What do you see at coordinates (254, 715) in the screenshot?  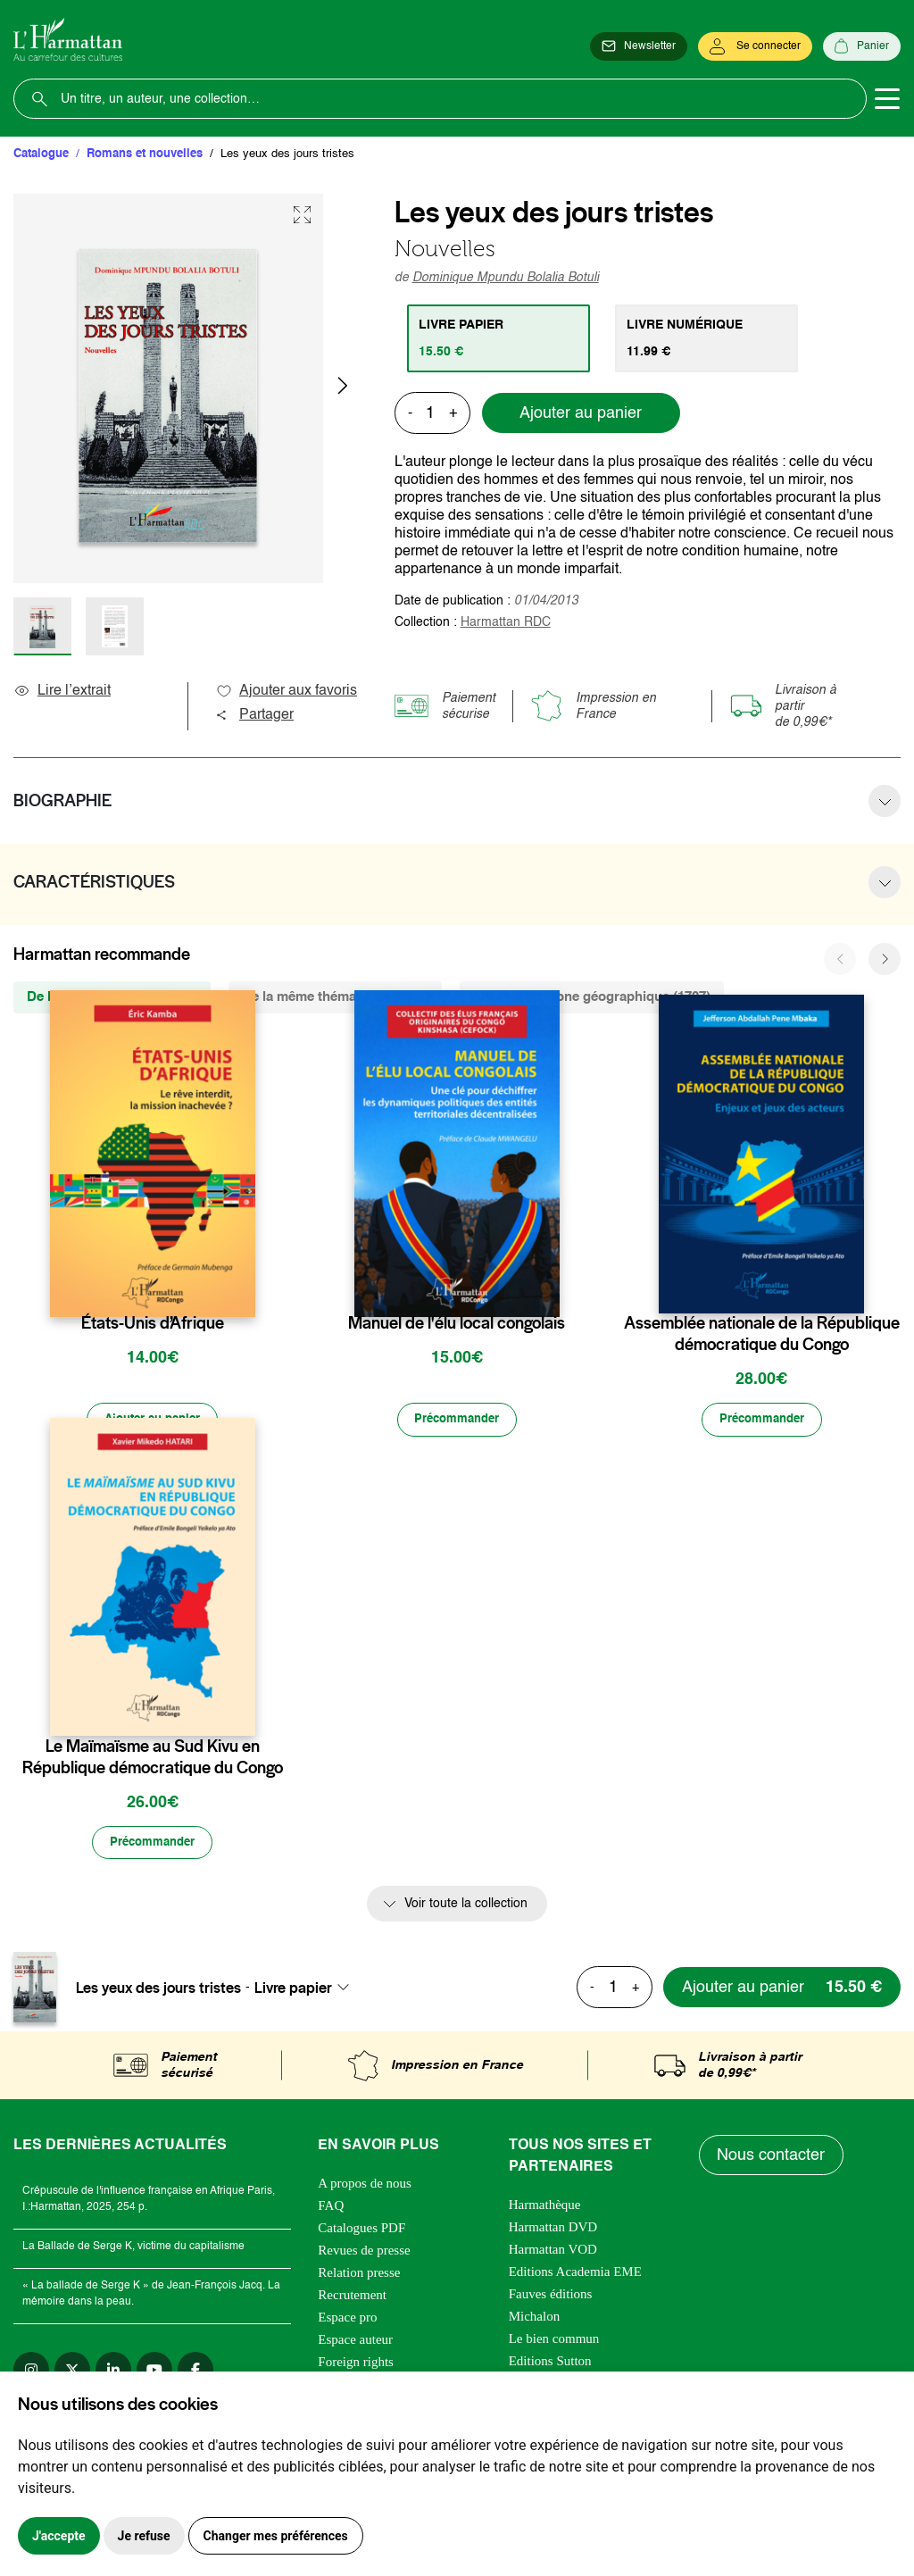 I see `Partager [button]` at bounding box center [254, 715].